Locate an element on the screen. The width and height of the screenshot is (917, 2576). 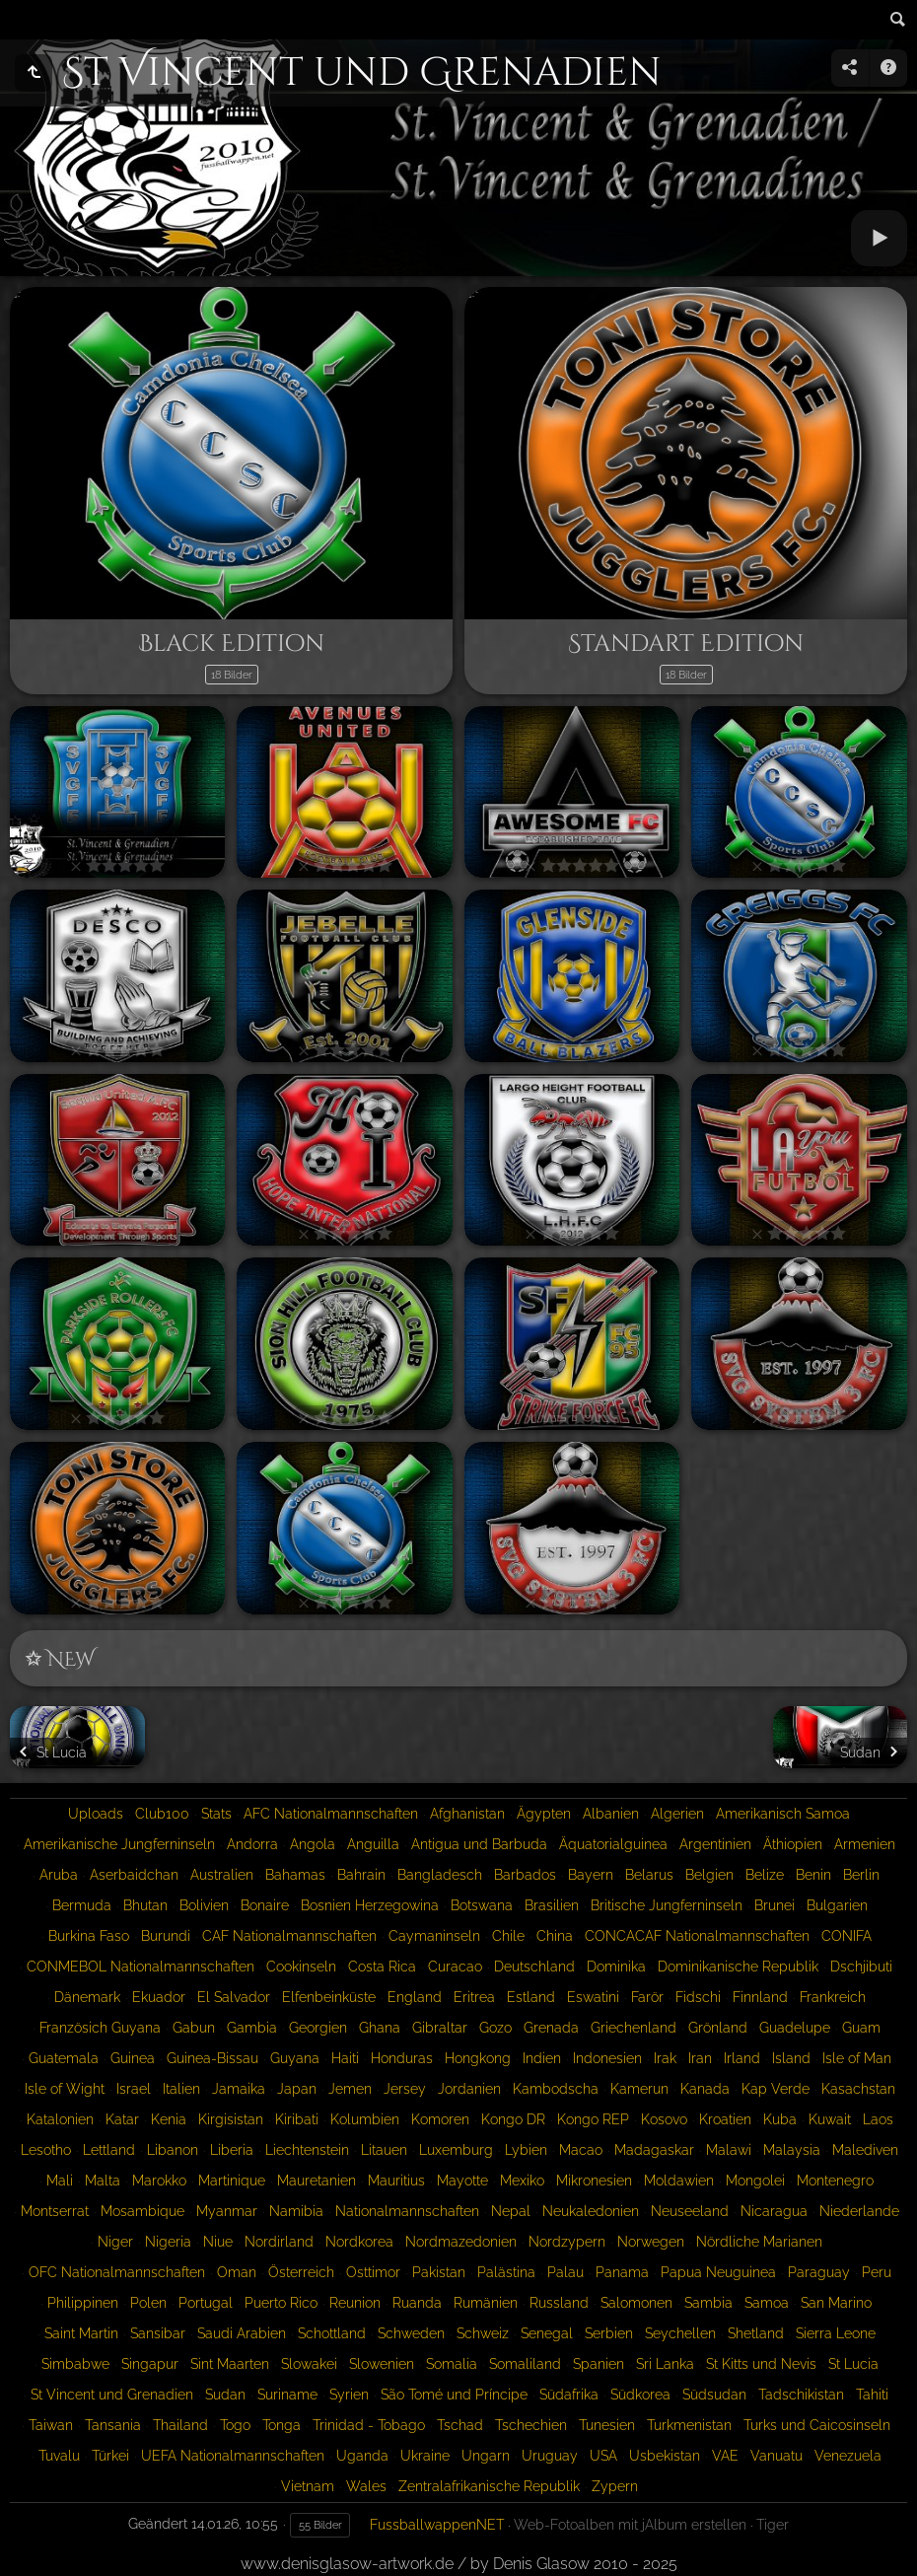
Dominika is located at coordinates (616, 1966).